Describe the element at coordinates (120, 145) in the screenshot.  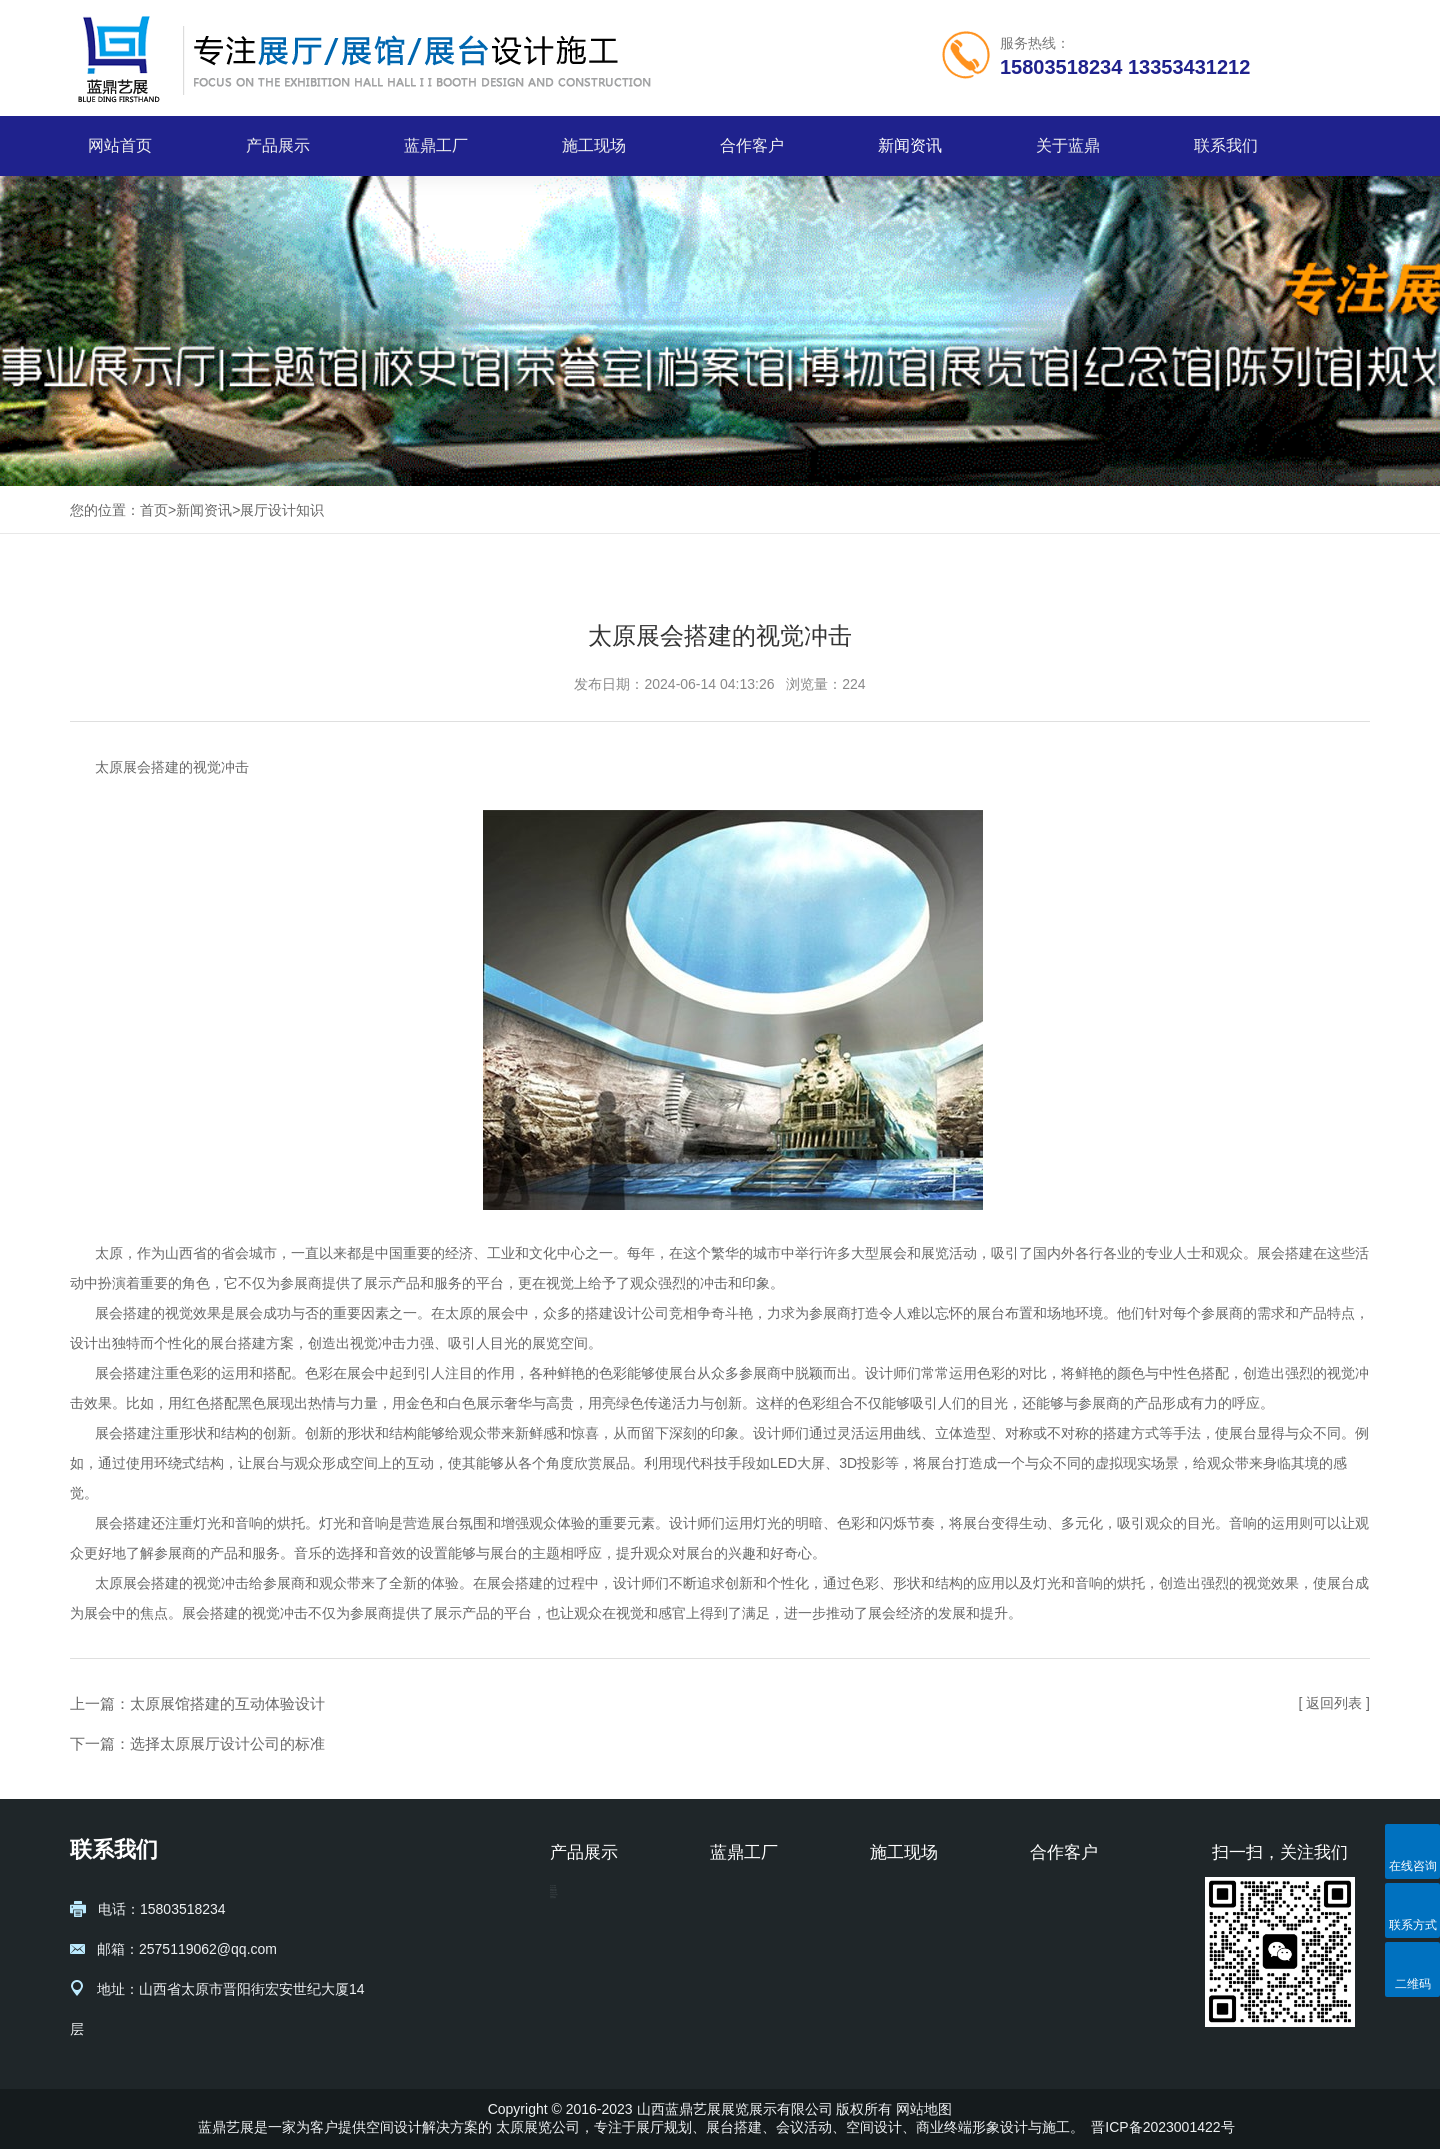
I see `网站首页` at that location.